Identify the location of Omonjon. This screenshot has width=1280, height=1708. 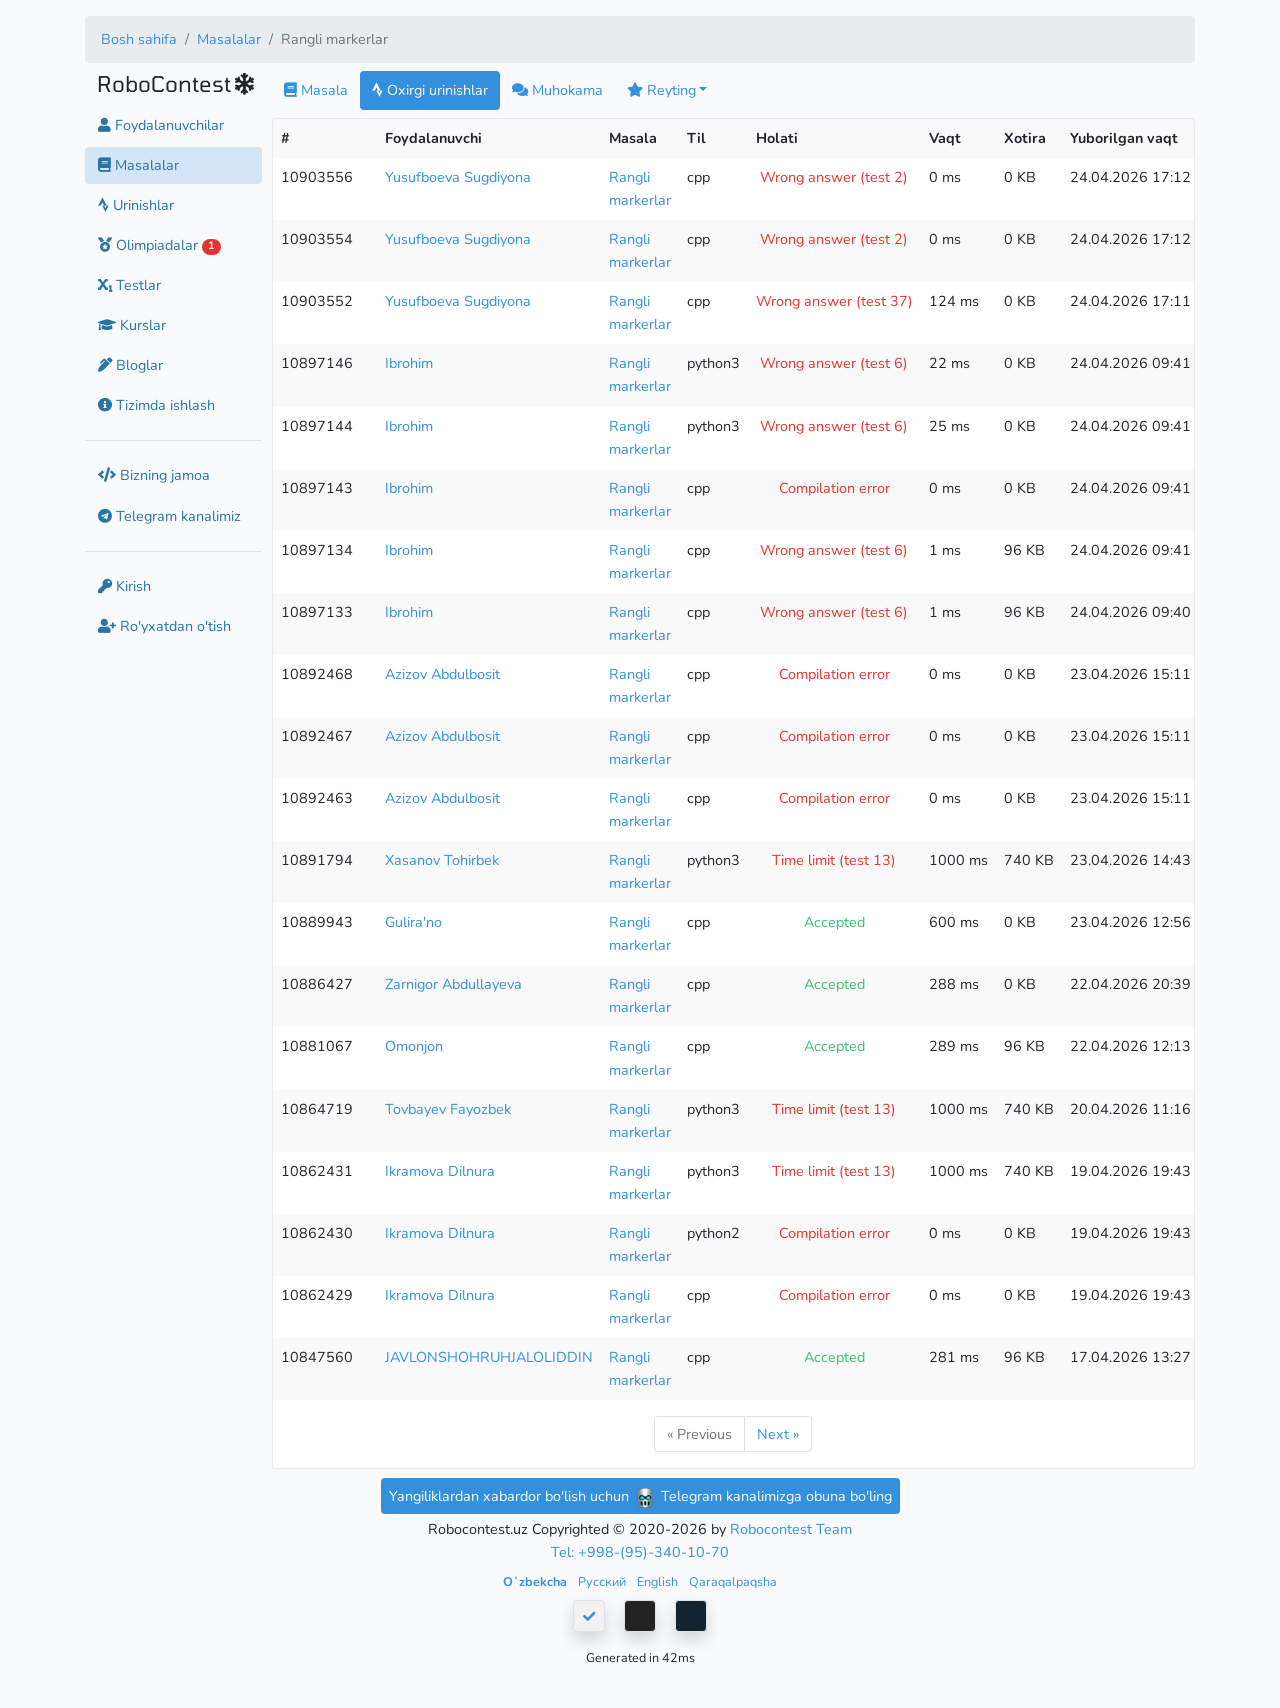
(414, 1046).